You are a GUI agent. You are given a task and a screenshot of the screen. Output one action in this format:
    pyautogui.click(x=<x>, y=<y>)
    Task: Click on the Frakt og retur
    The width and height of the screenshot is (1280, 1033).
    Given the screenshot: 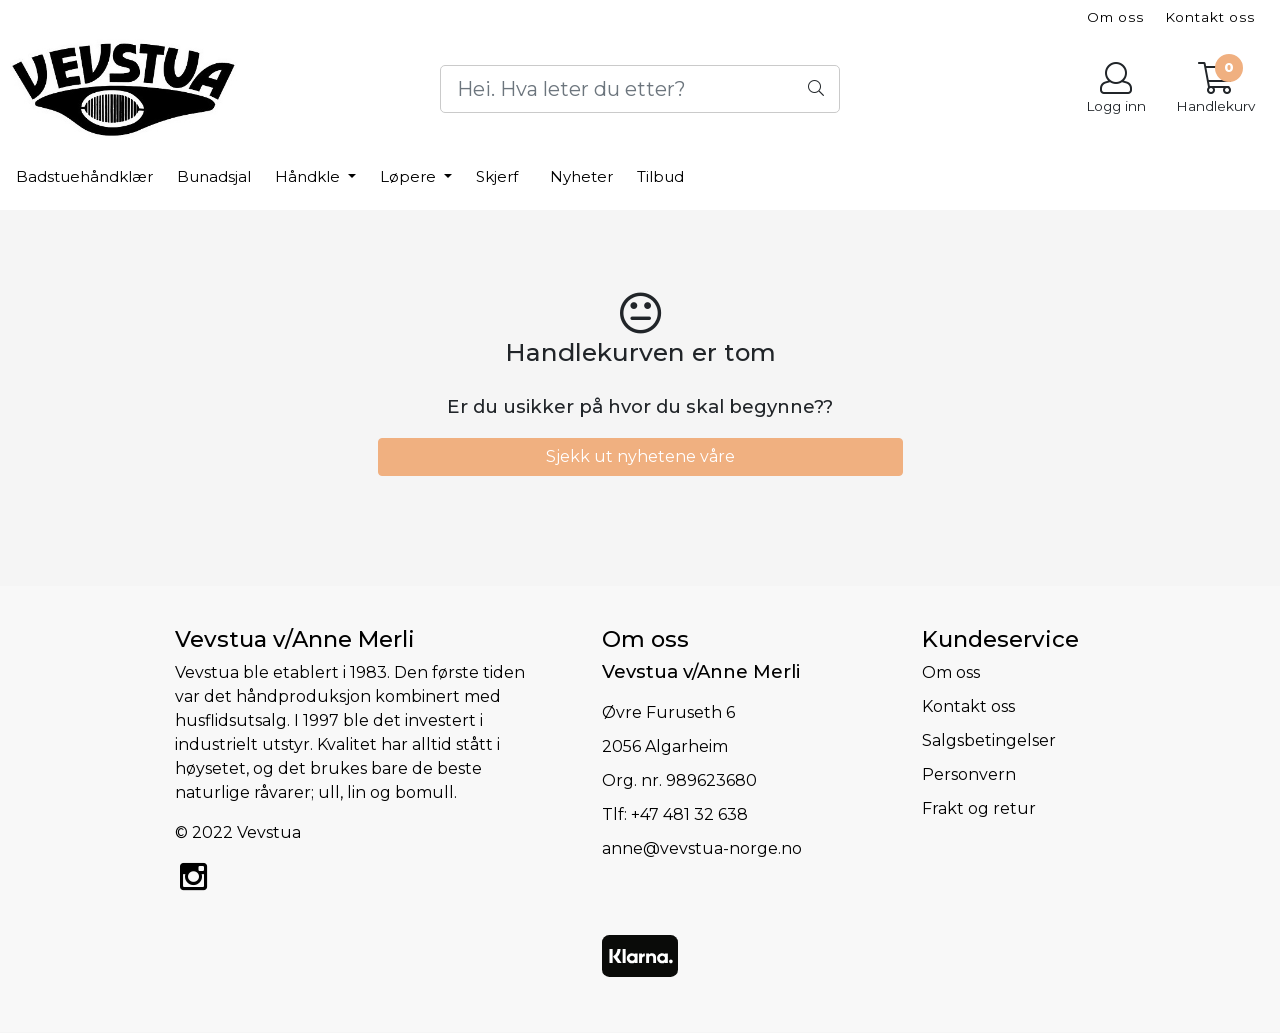 What is the action you would take?
    pyautogui.click(x=979, y=808)
    